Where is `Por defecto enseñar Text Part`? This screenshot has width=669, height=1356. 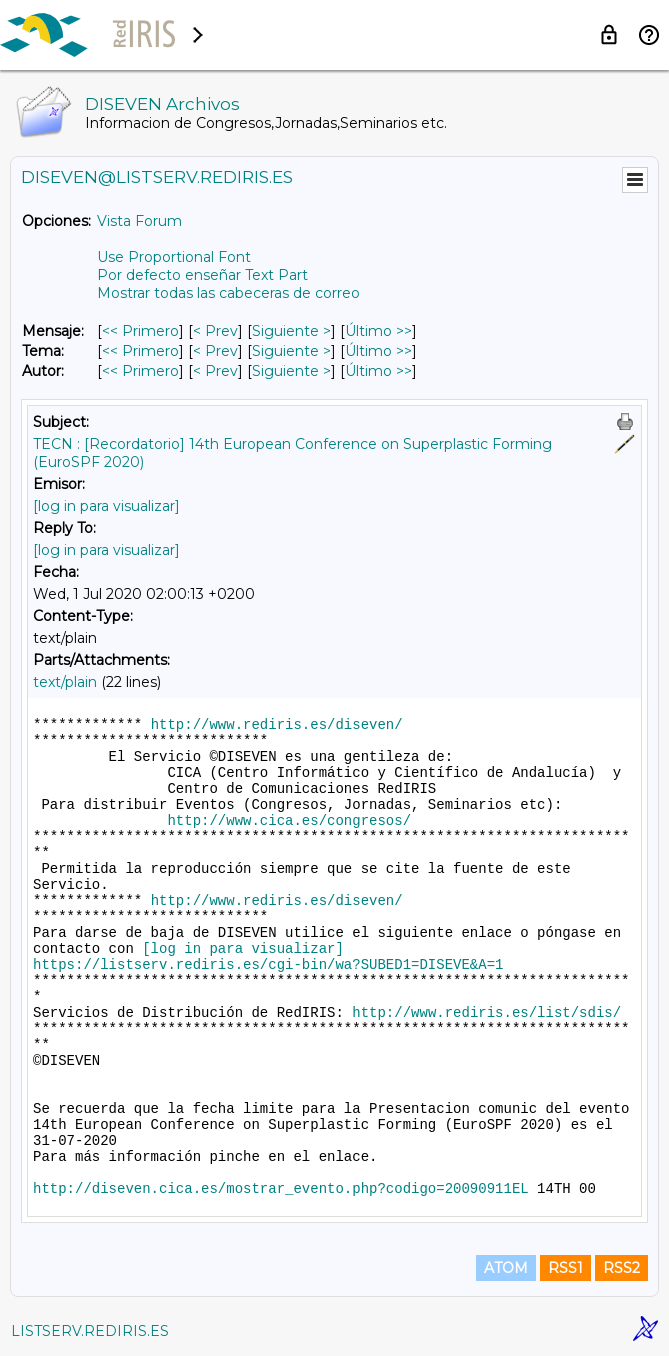
Por defecto enseñar Text Part is located at coordinates (202, 275).